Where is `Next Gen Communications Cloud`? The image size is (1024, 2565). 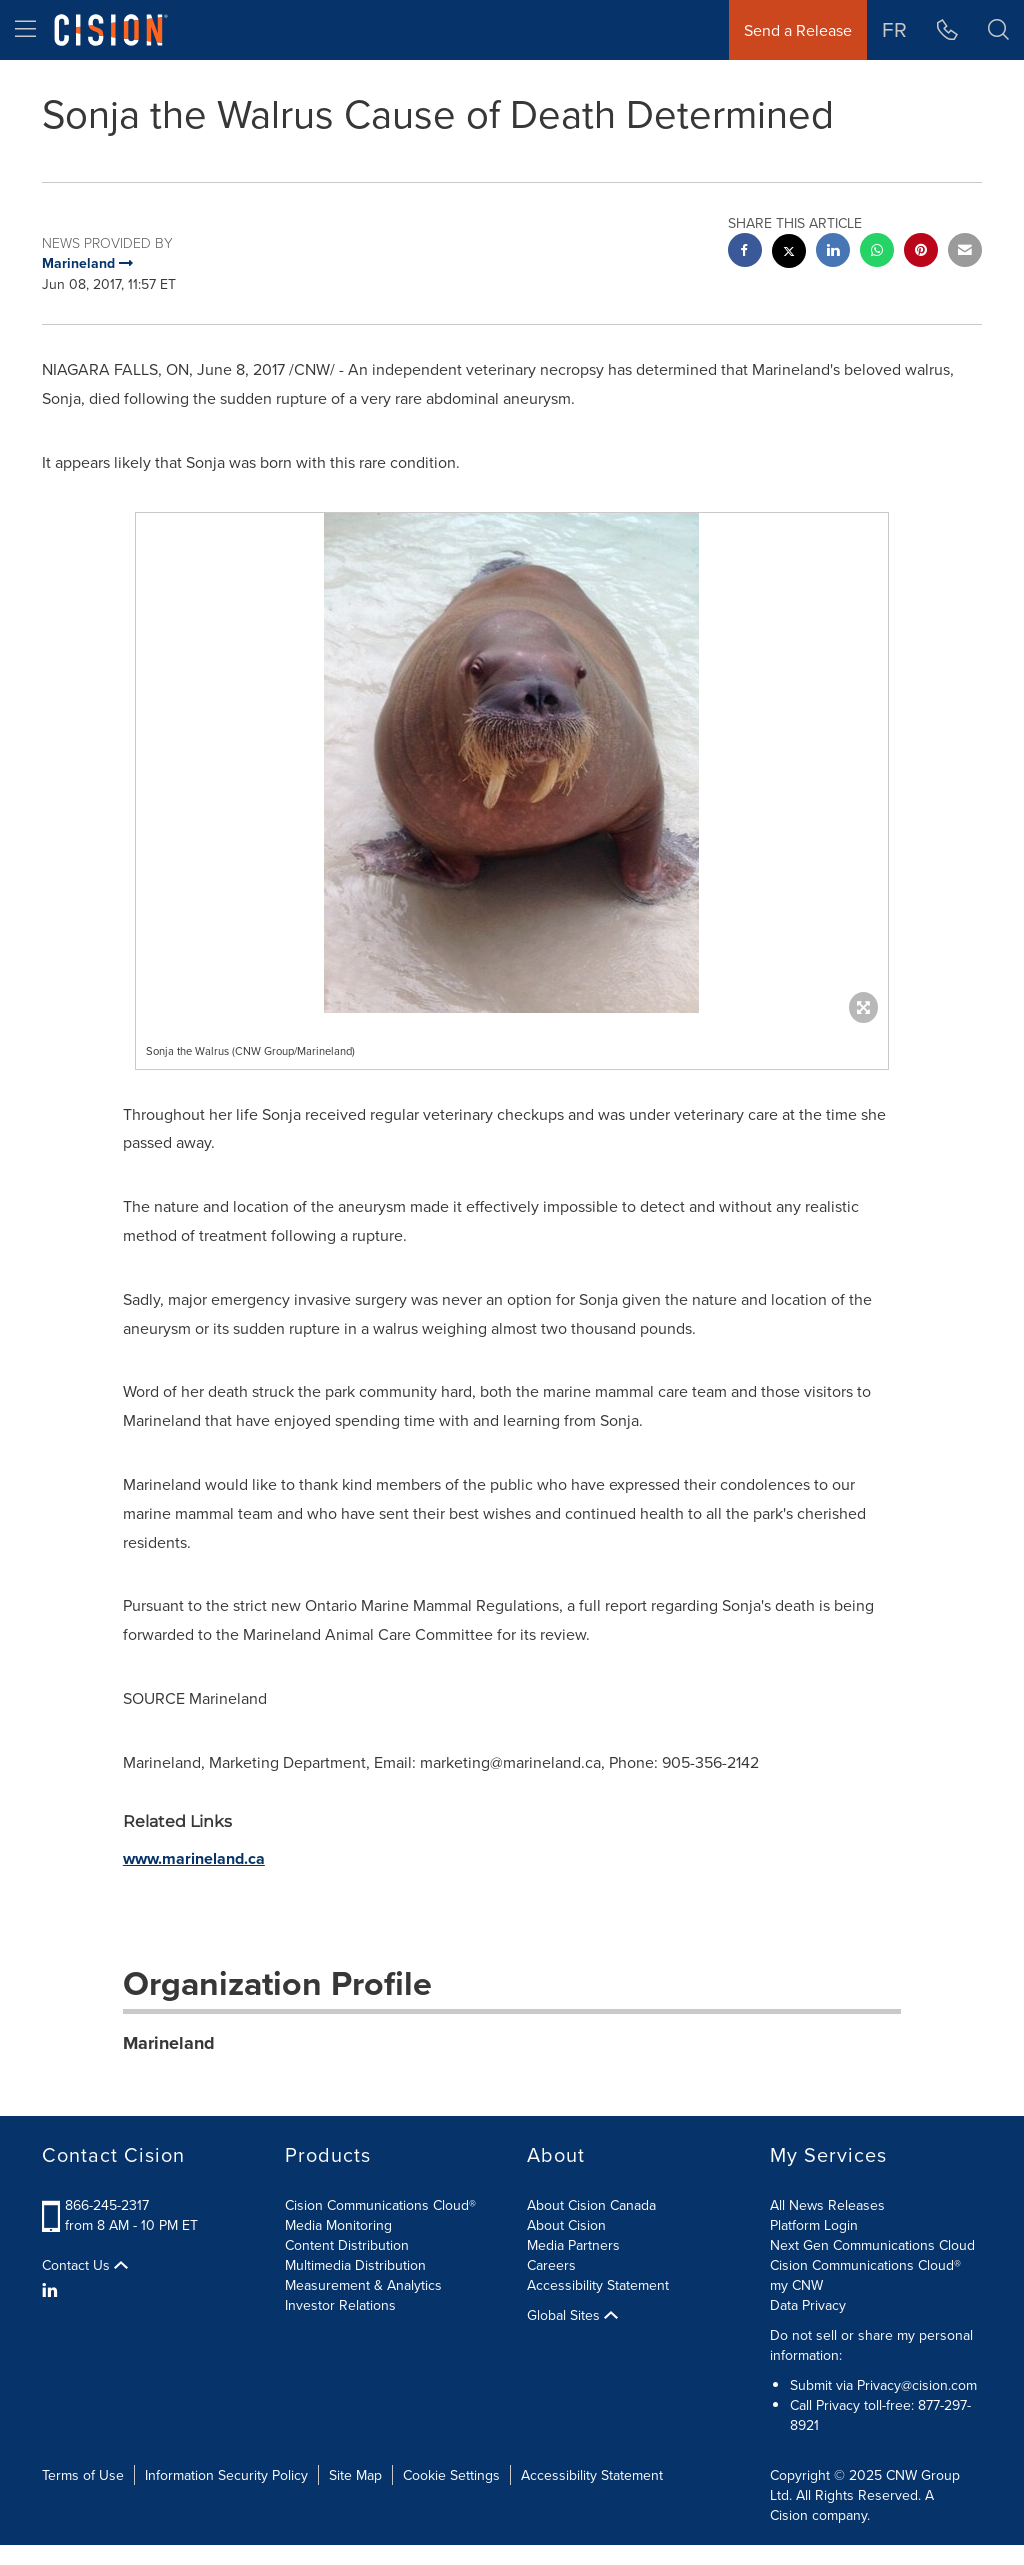 Next Gen Communications Cloud is located at coordinates (872, 2245).